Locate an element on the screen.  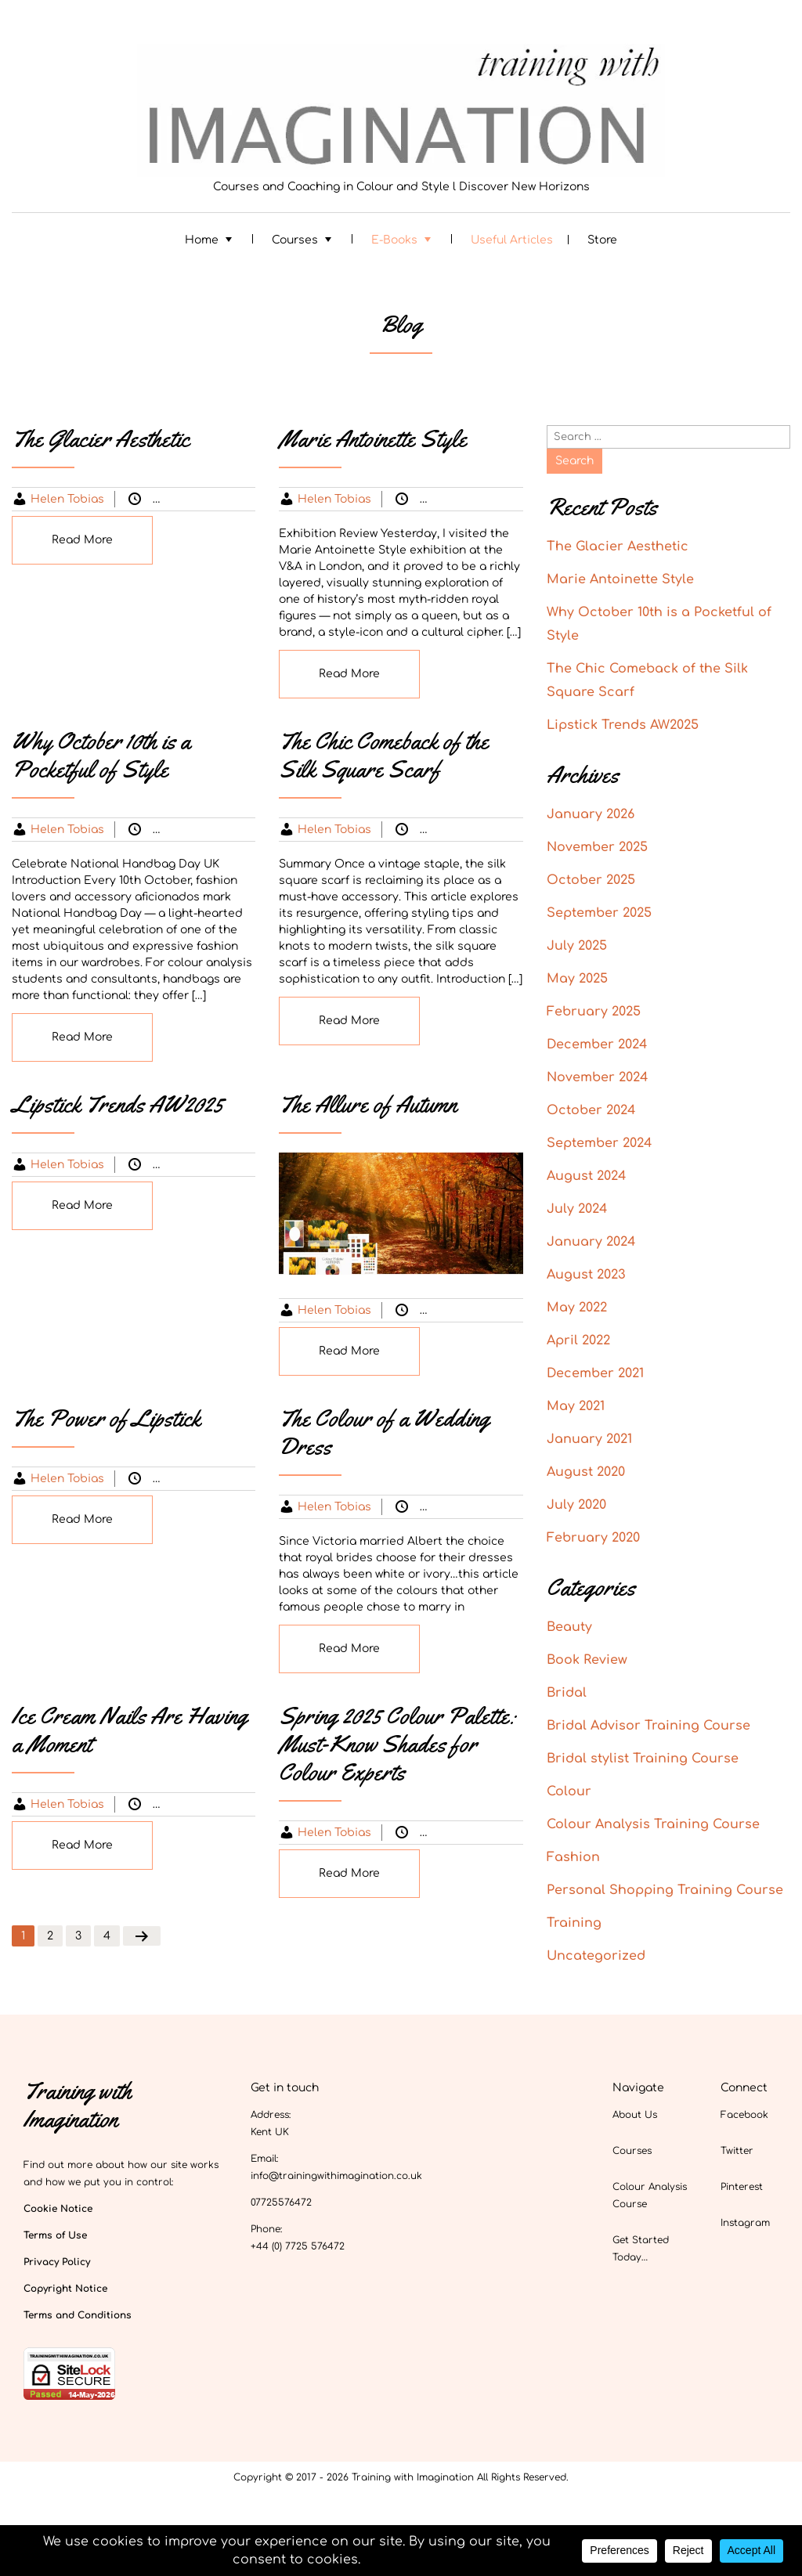
December 2024 is located at coordinates (597, 1044).